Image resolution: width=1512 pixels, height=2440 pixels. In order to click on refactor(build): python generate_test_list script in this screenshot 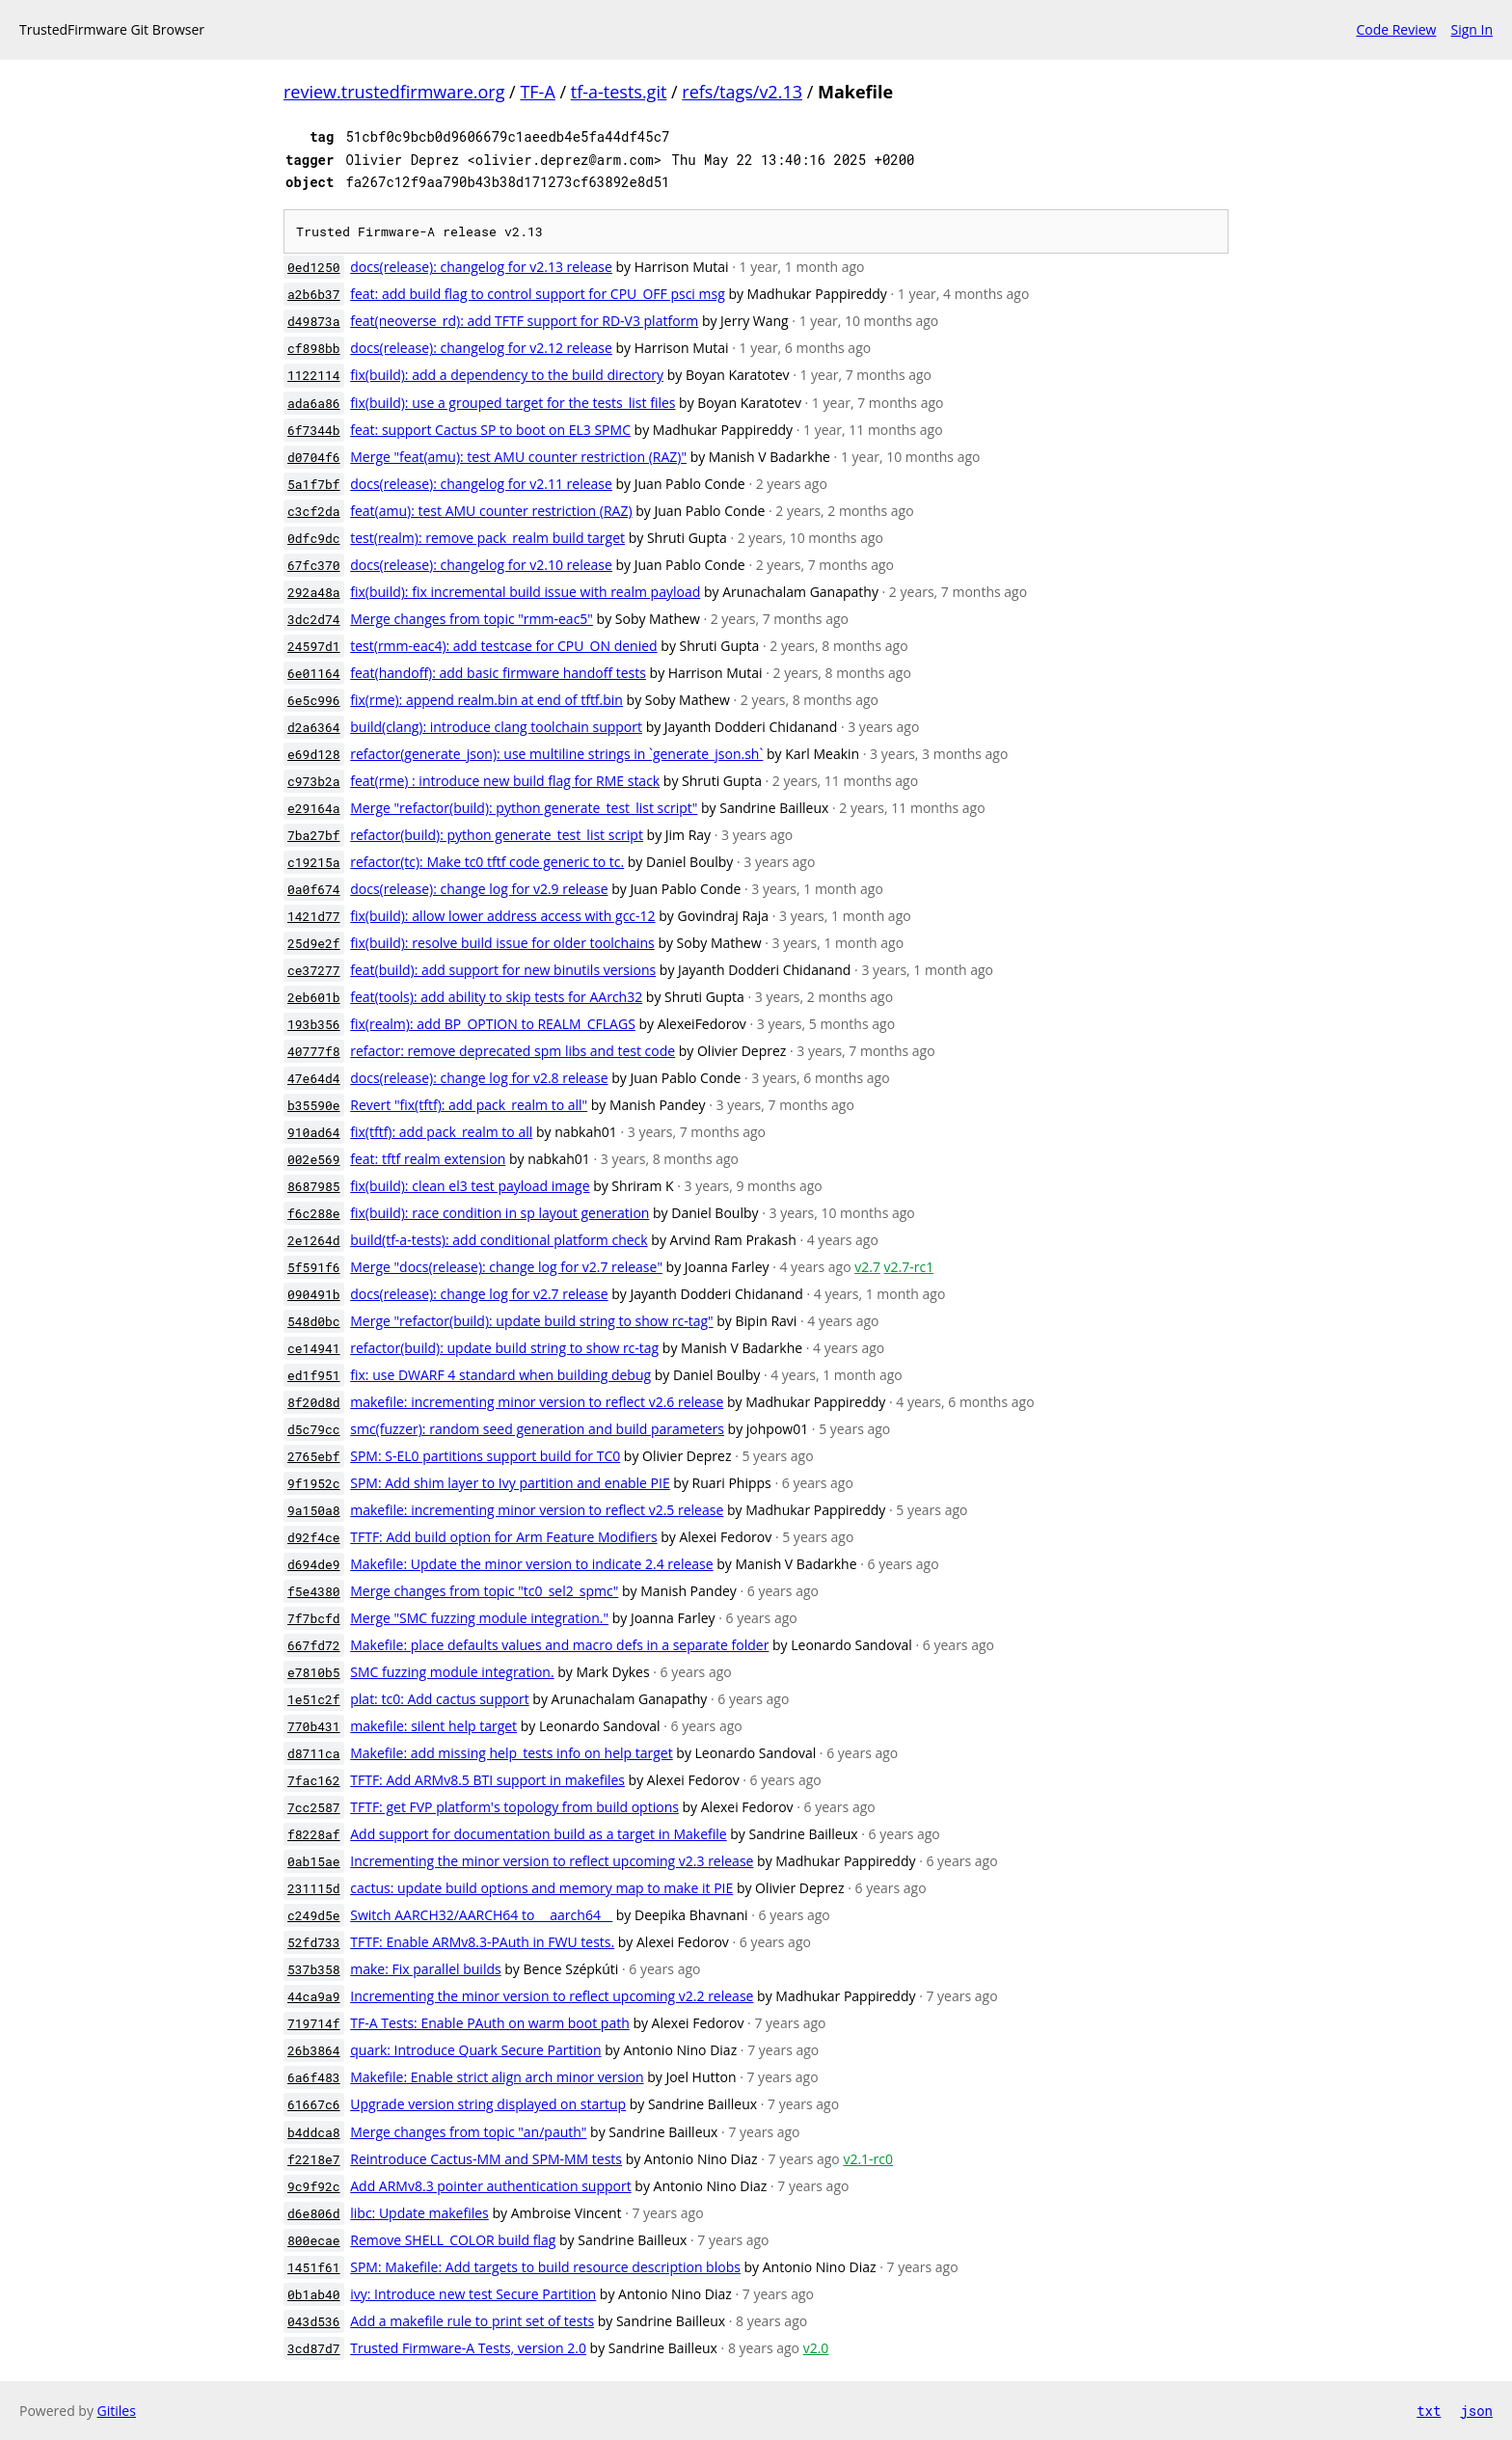, I will do `click(496, 835)`.